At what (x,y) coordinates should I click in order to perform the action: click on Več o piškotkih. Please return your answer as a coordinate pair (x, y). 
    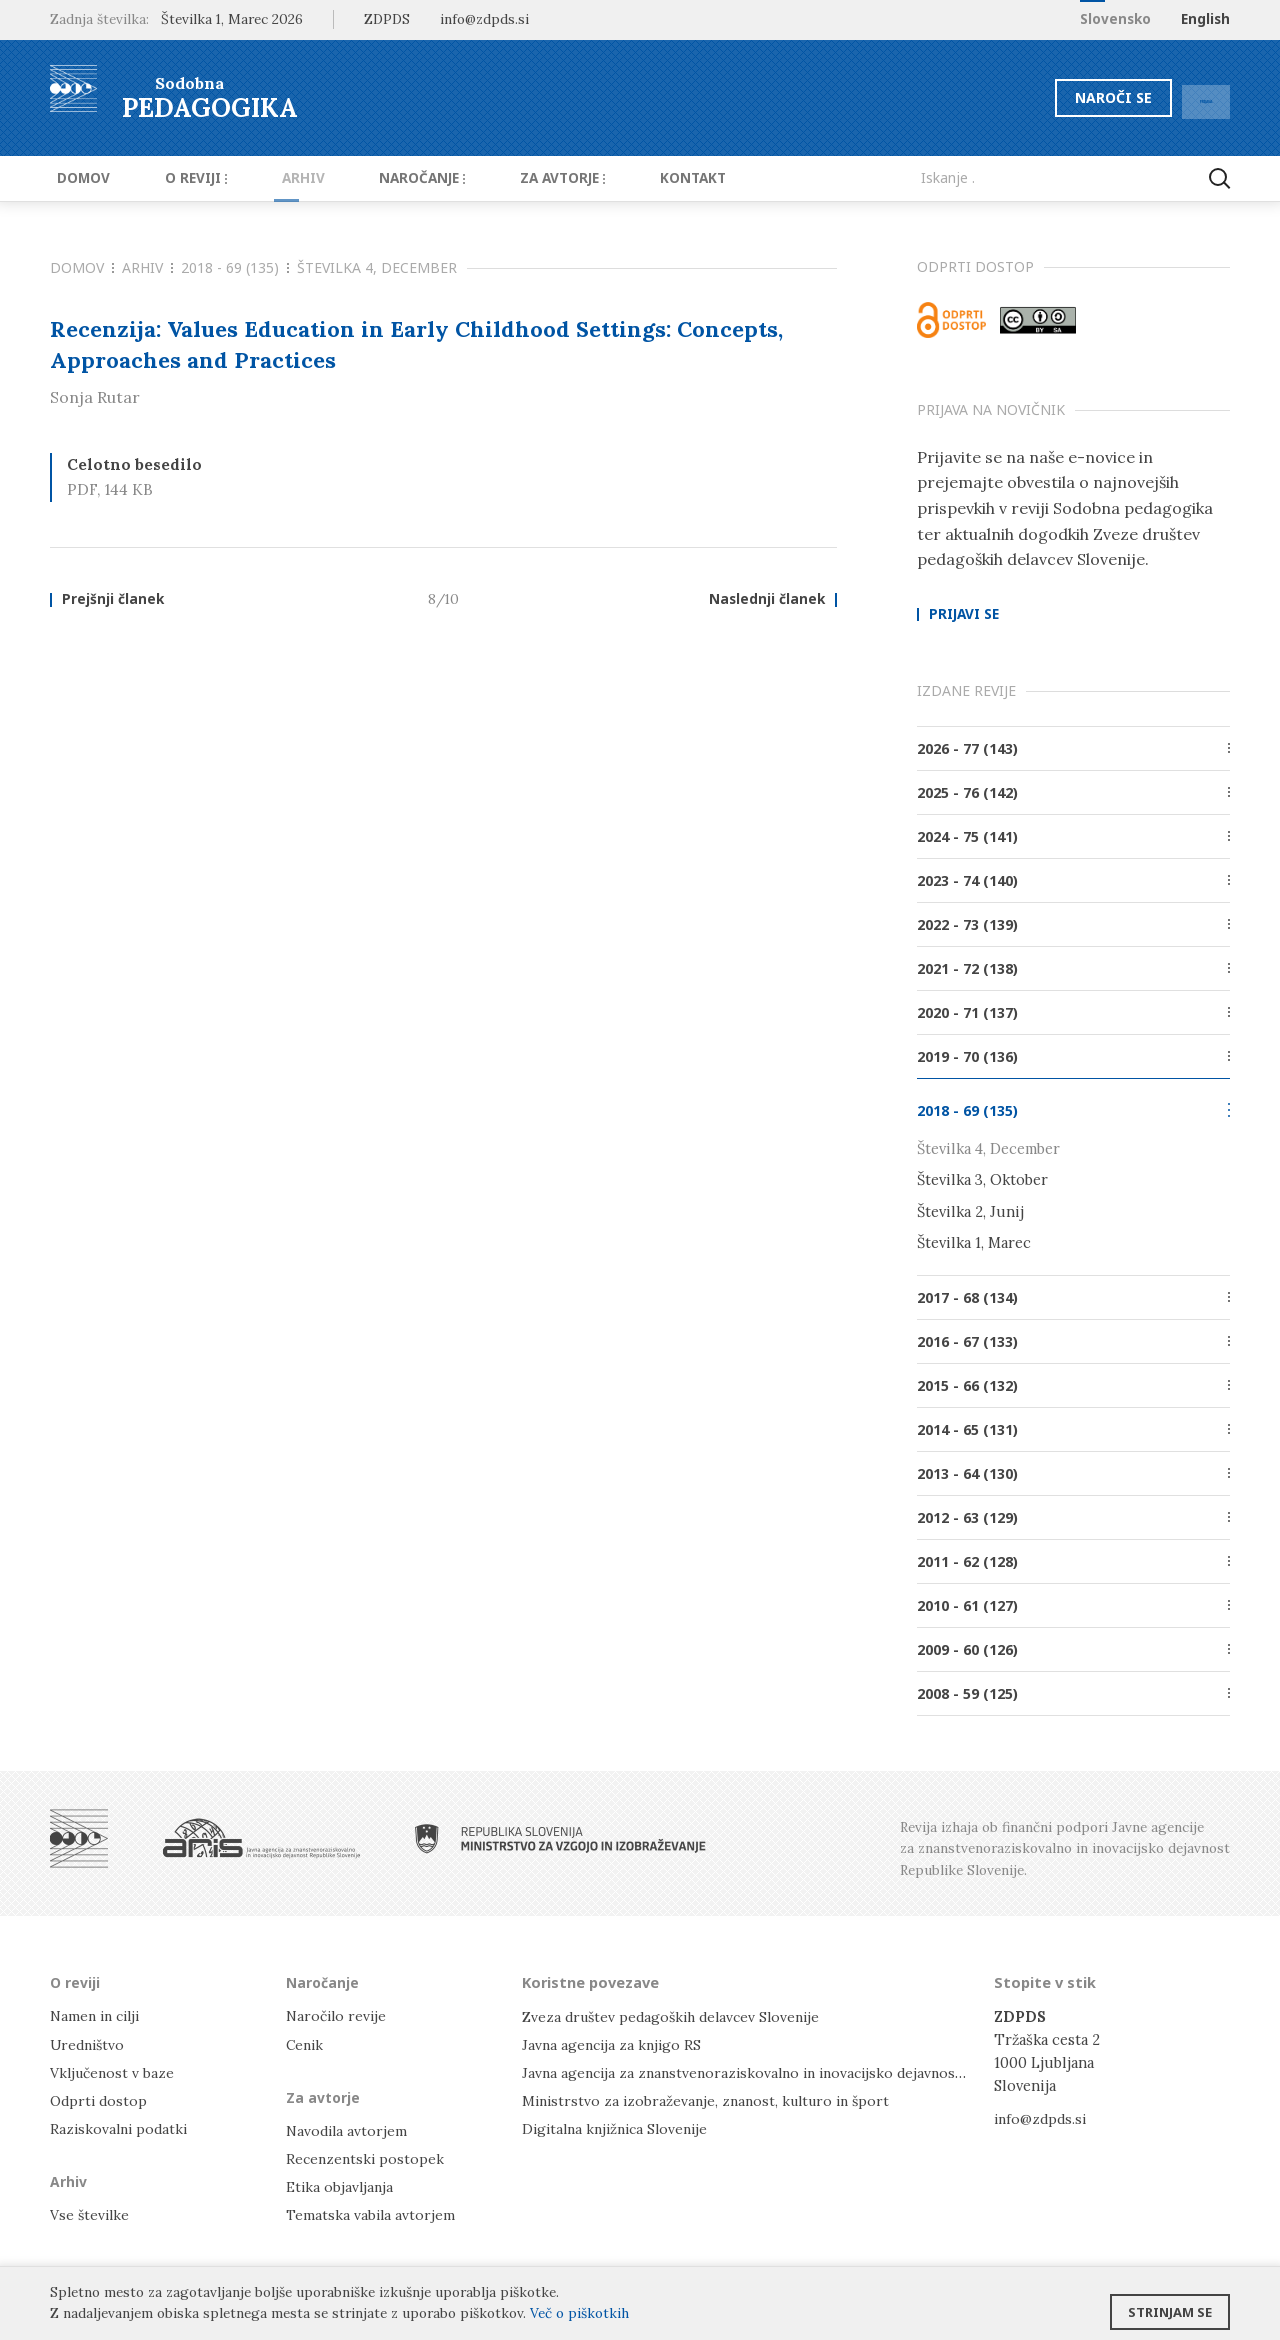
    Looking at the image, I should click on (579, 2313).